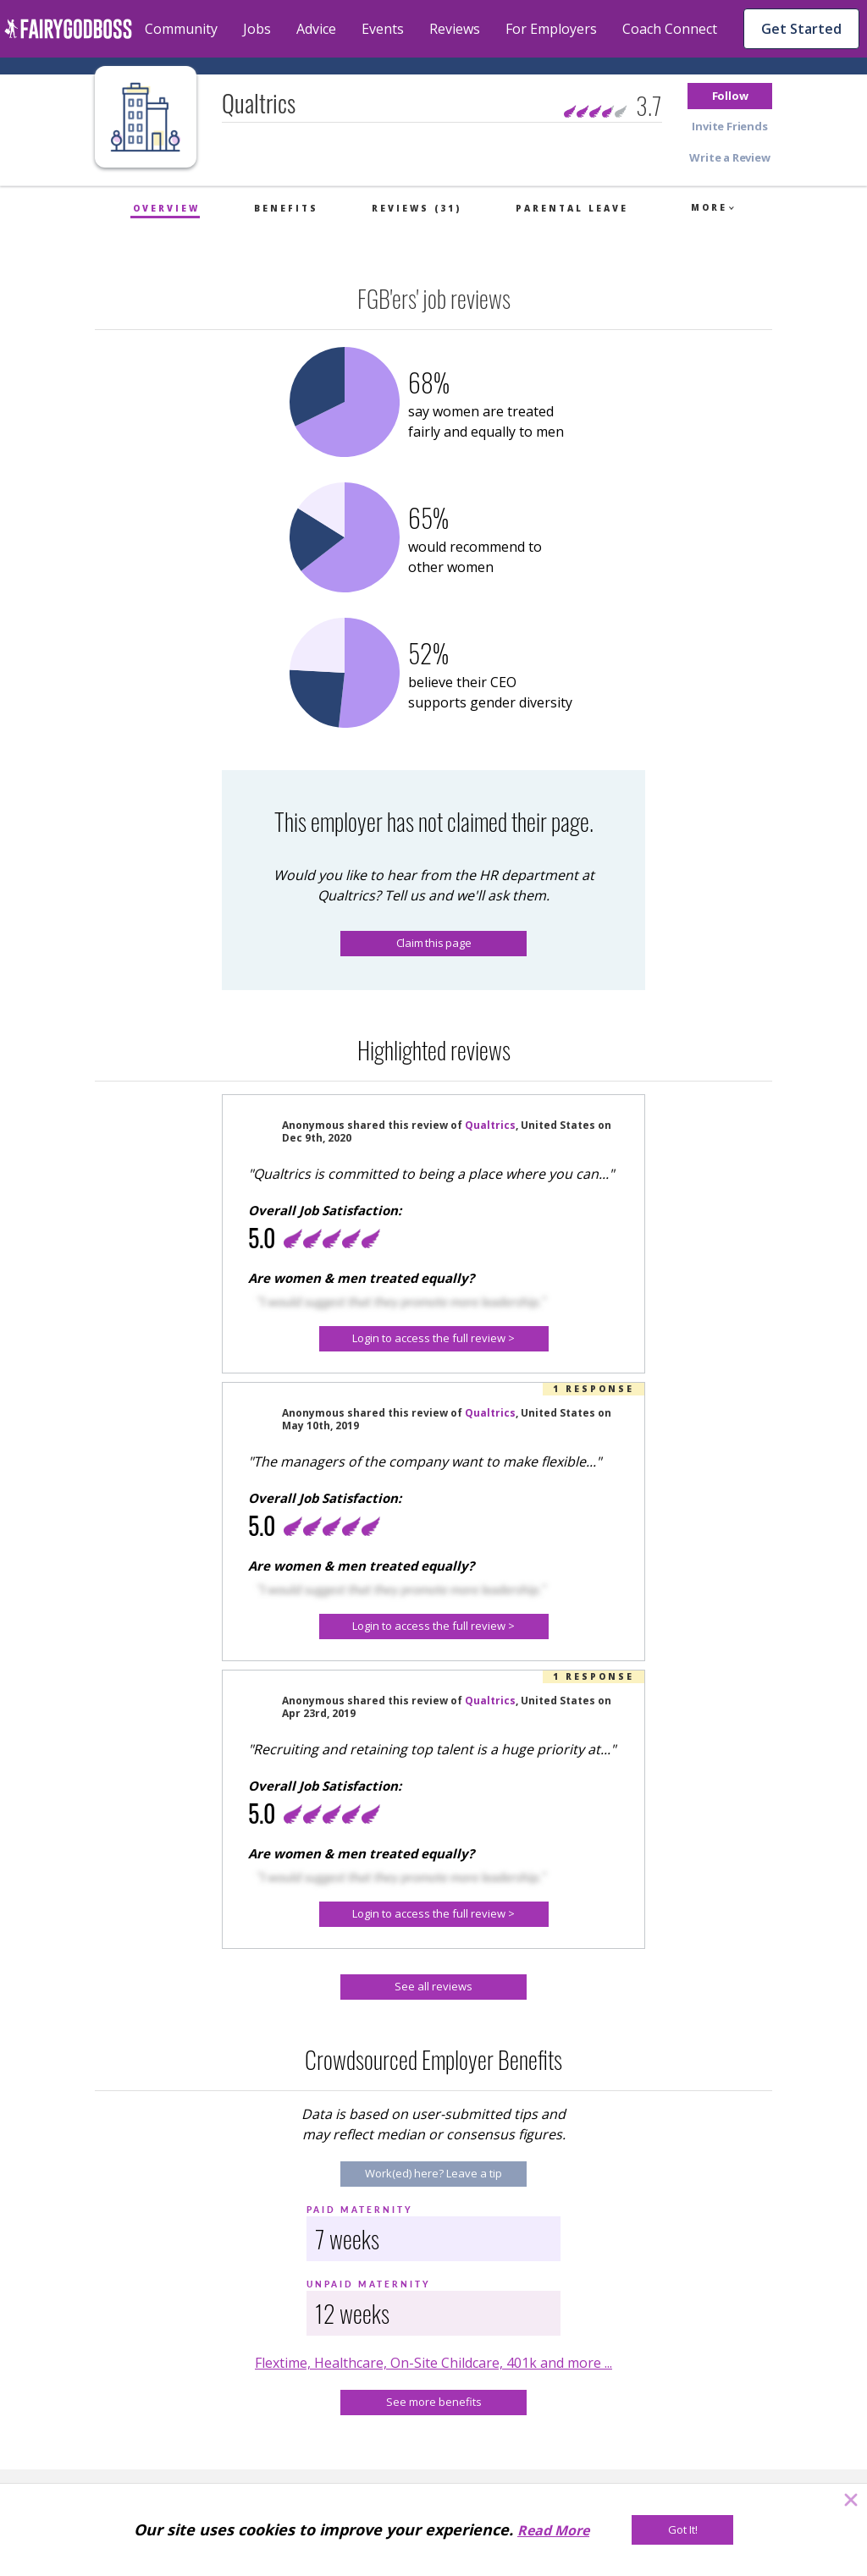  Describe the element at coordinates (416, 208) in the screenshot. I see `Reviews (31)` at that location.